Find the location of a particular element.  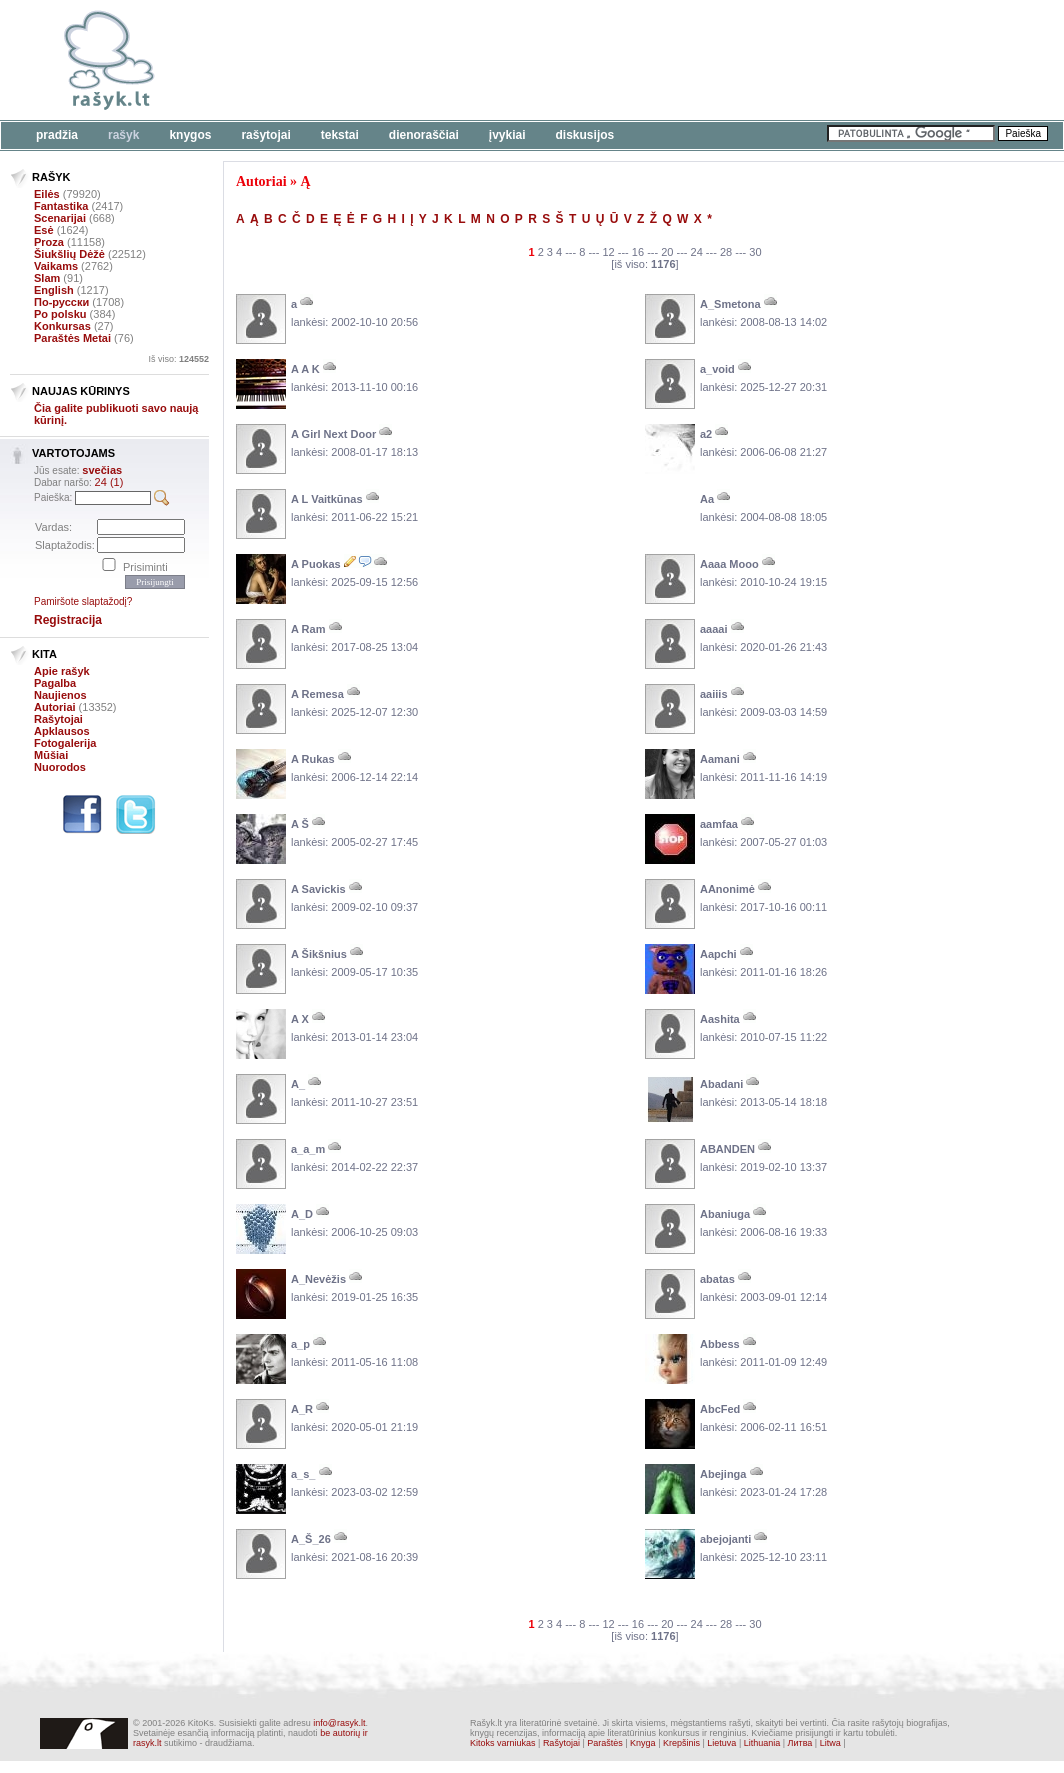

A L Vaitkūnas is located at coordinates (327, 499).